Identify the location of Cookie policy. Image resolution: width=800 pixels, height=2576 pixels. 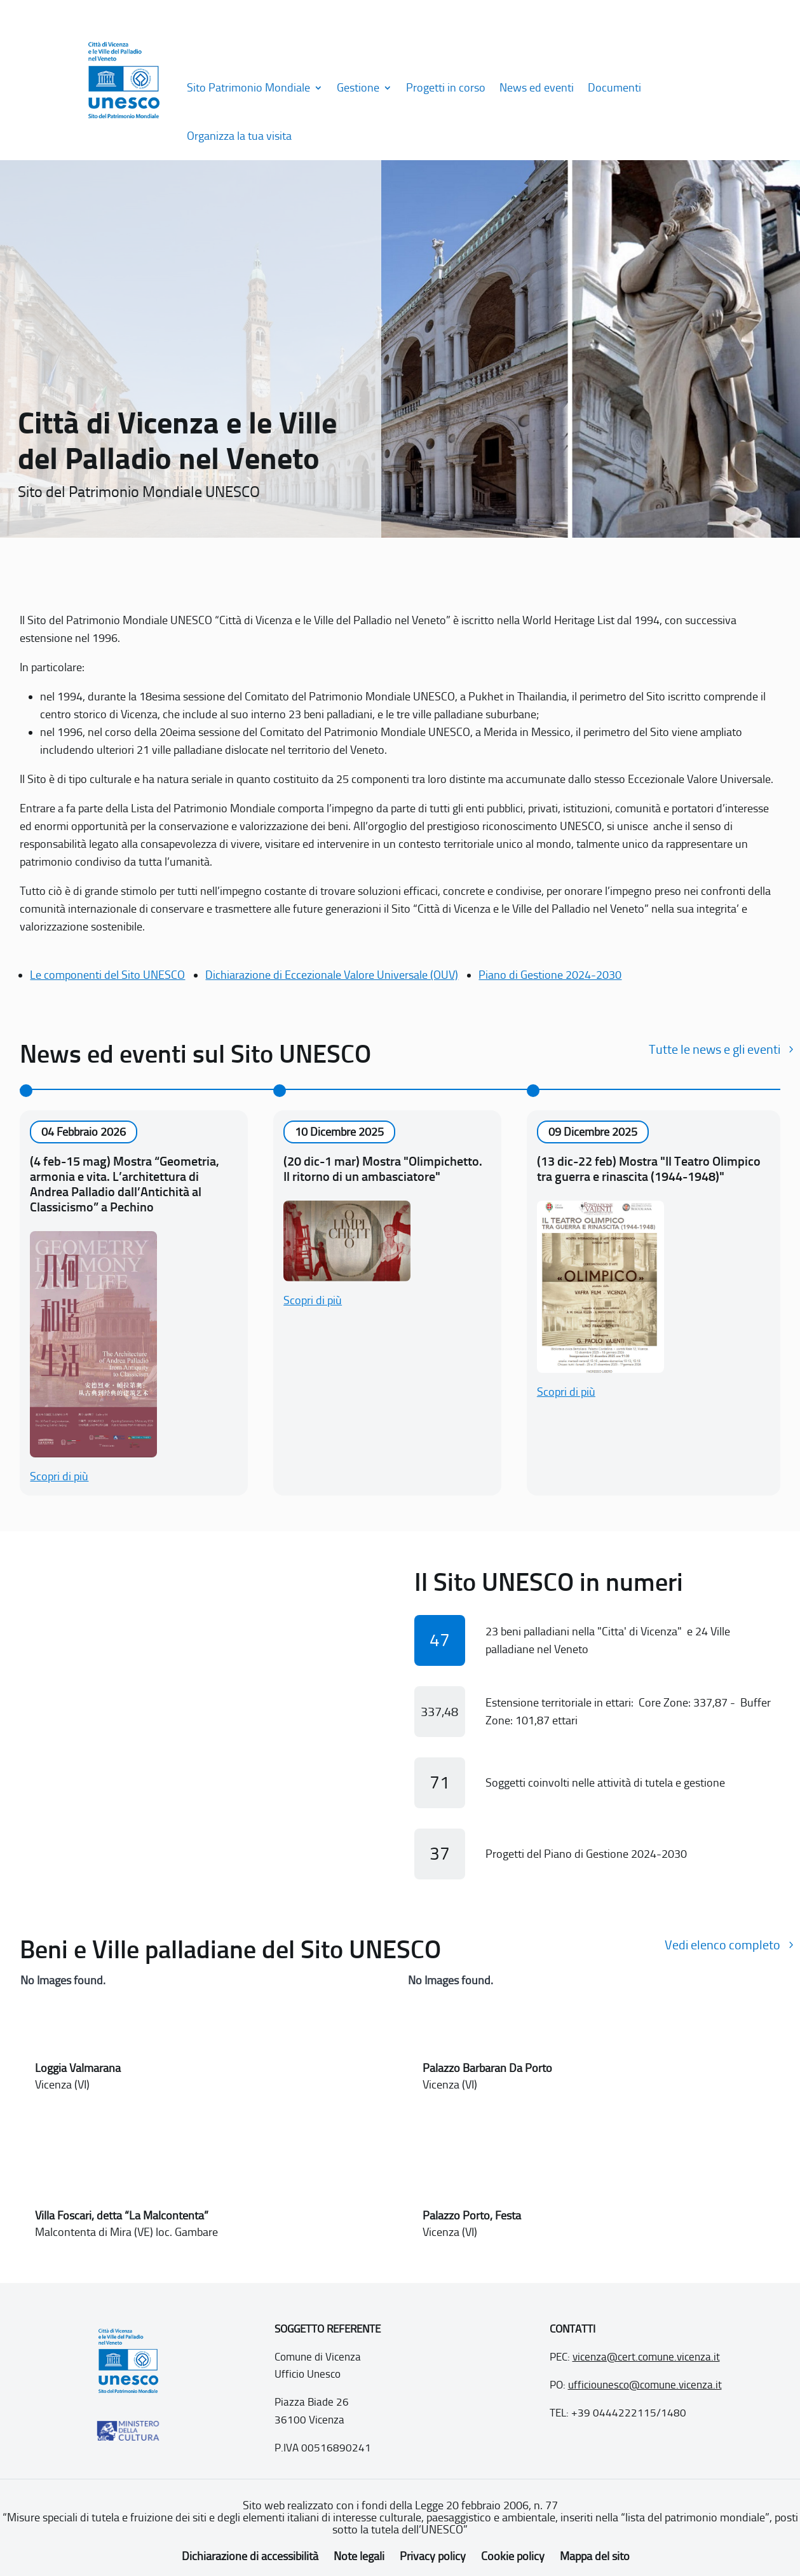
(513, 2556).